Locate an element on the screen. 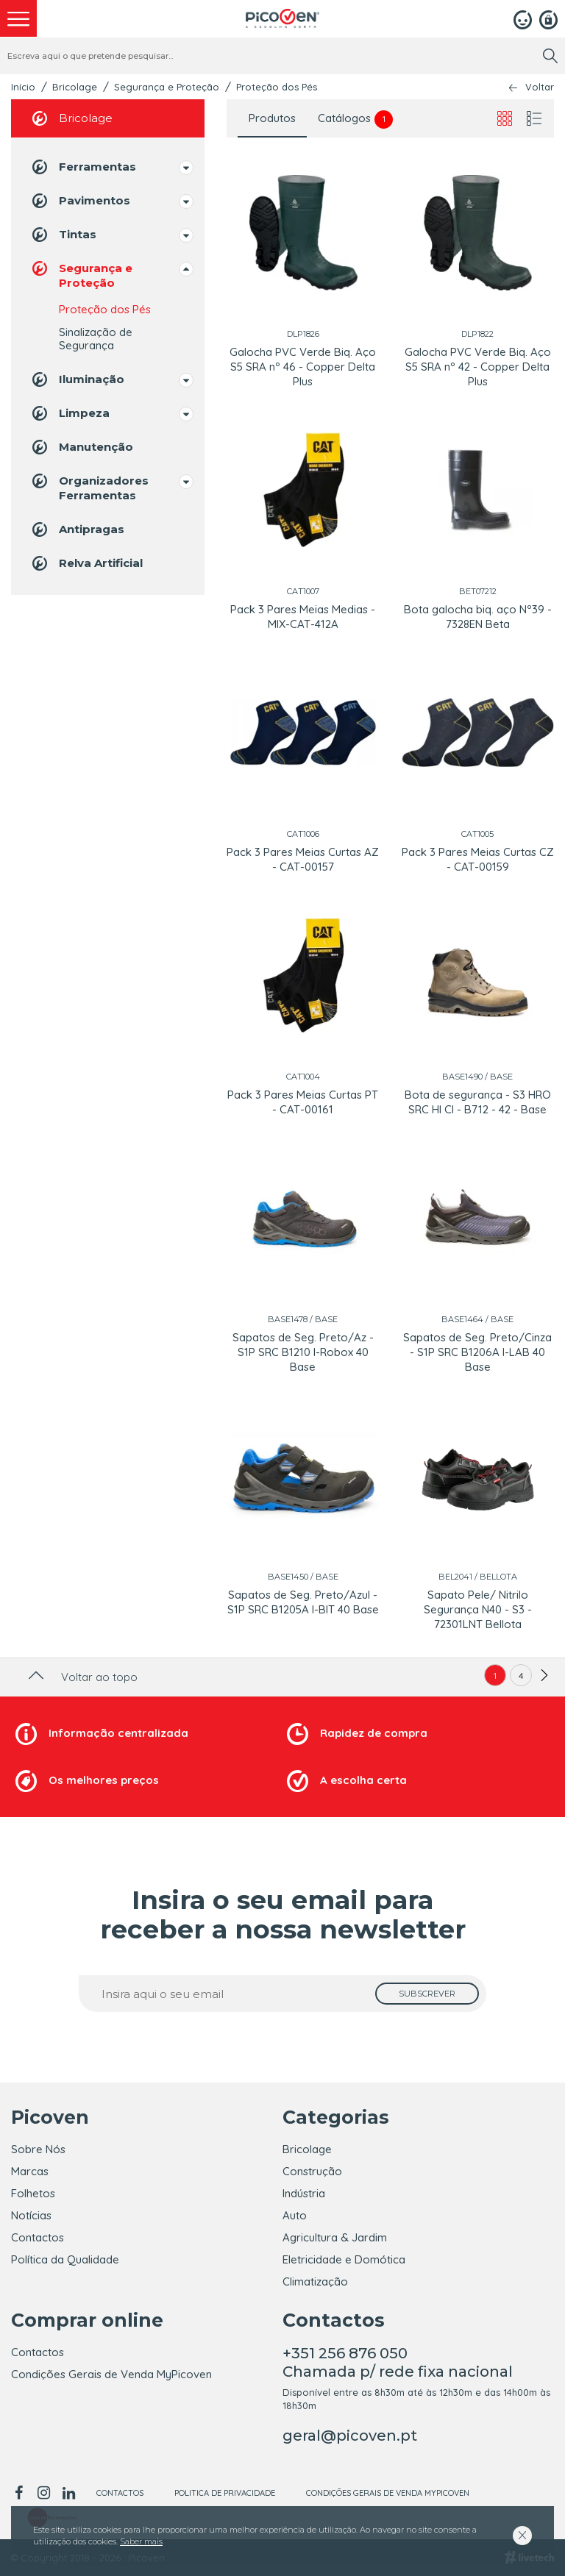 This screenshot has height=2576, width=565. Indústria is located at coordinates (303, 2193).